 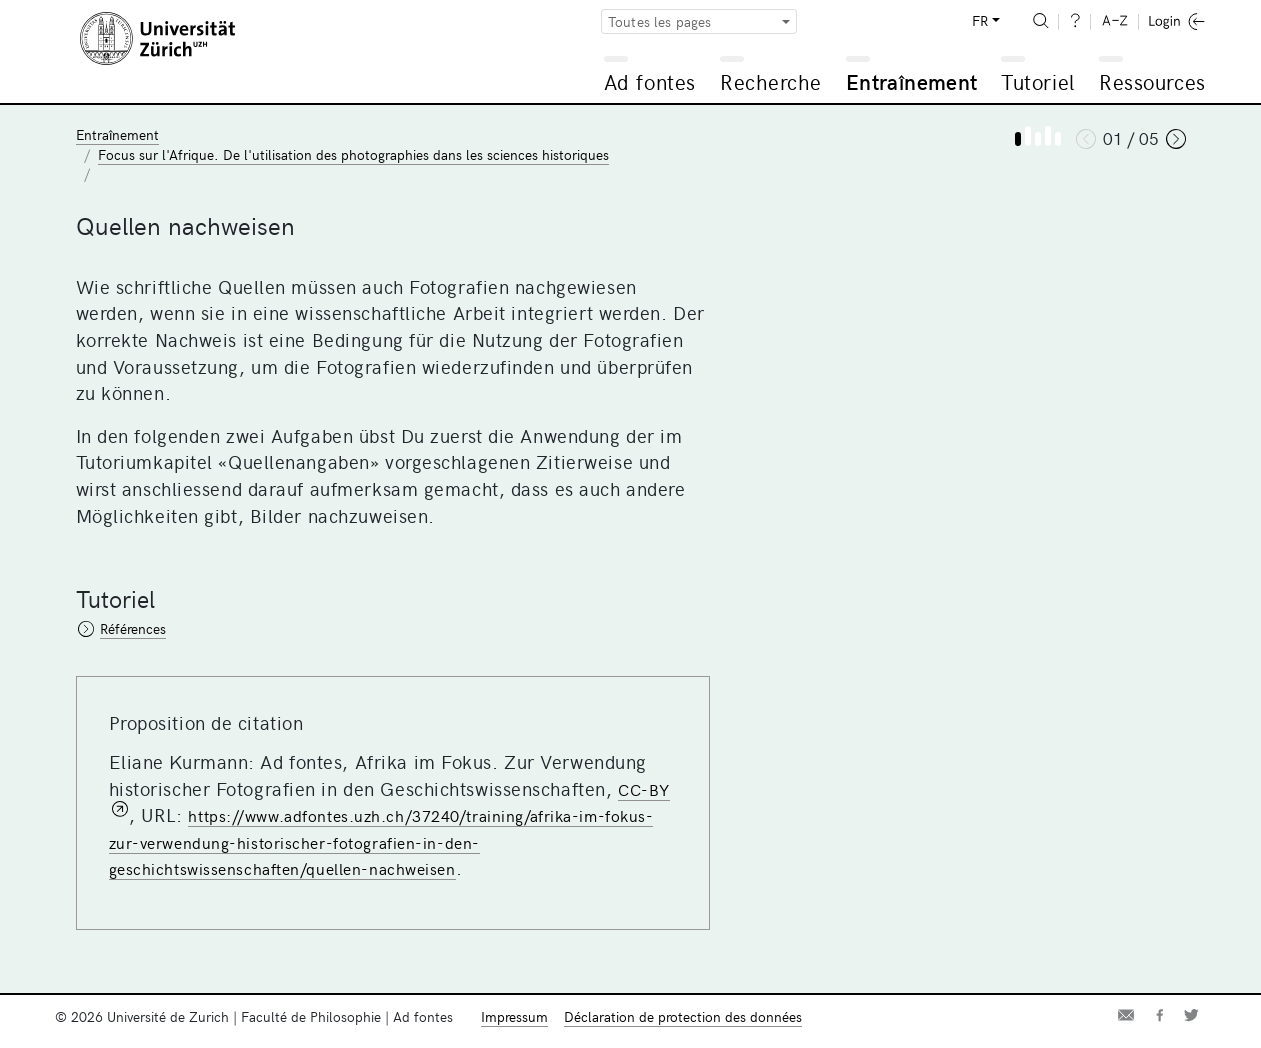 I want to click on Entraînement, so click(x=911, y=81).